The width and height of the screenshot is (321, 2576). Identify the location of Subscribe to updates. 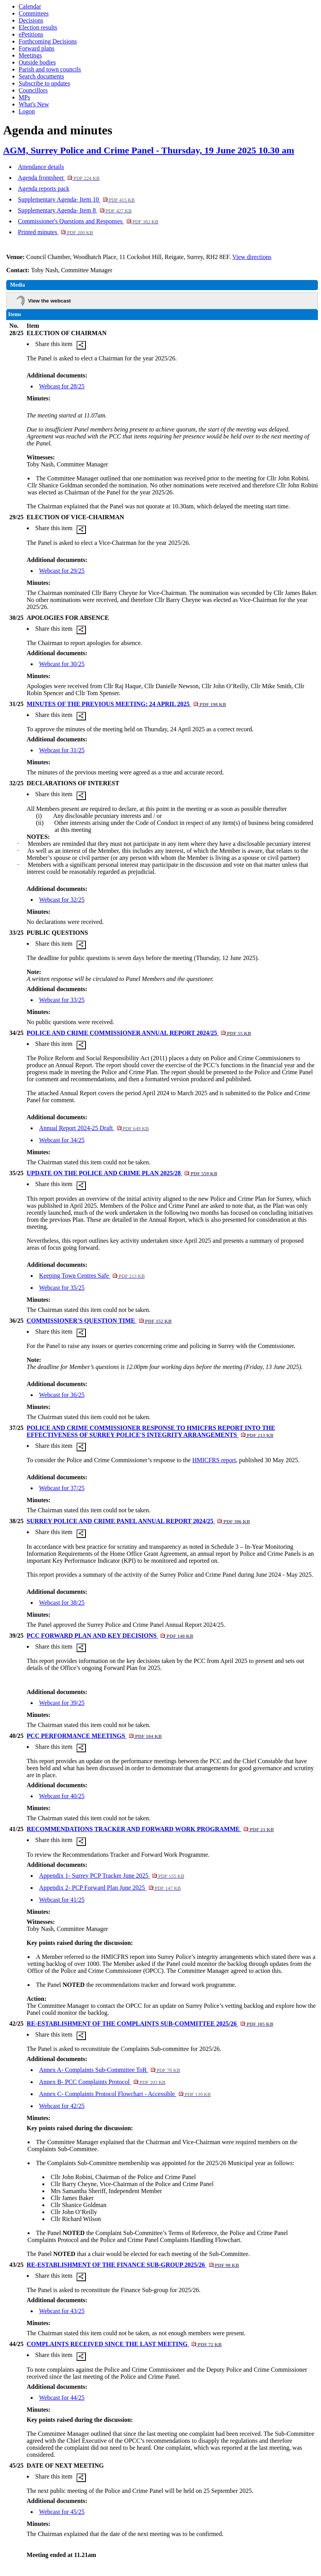
(44, 83).